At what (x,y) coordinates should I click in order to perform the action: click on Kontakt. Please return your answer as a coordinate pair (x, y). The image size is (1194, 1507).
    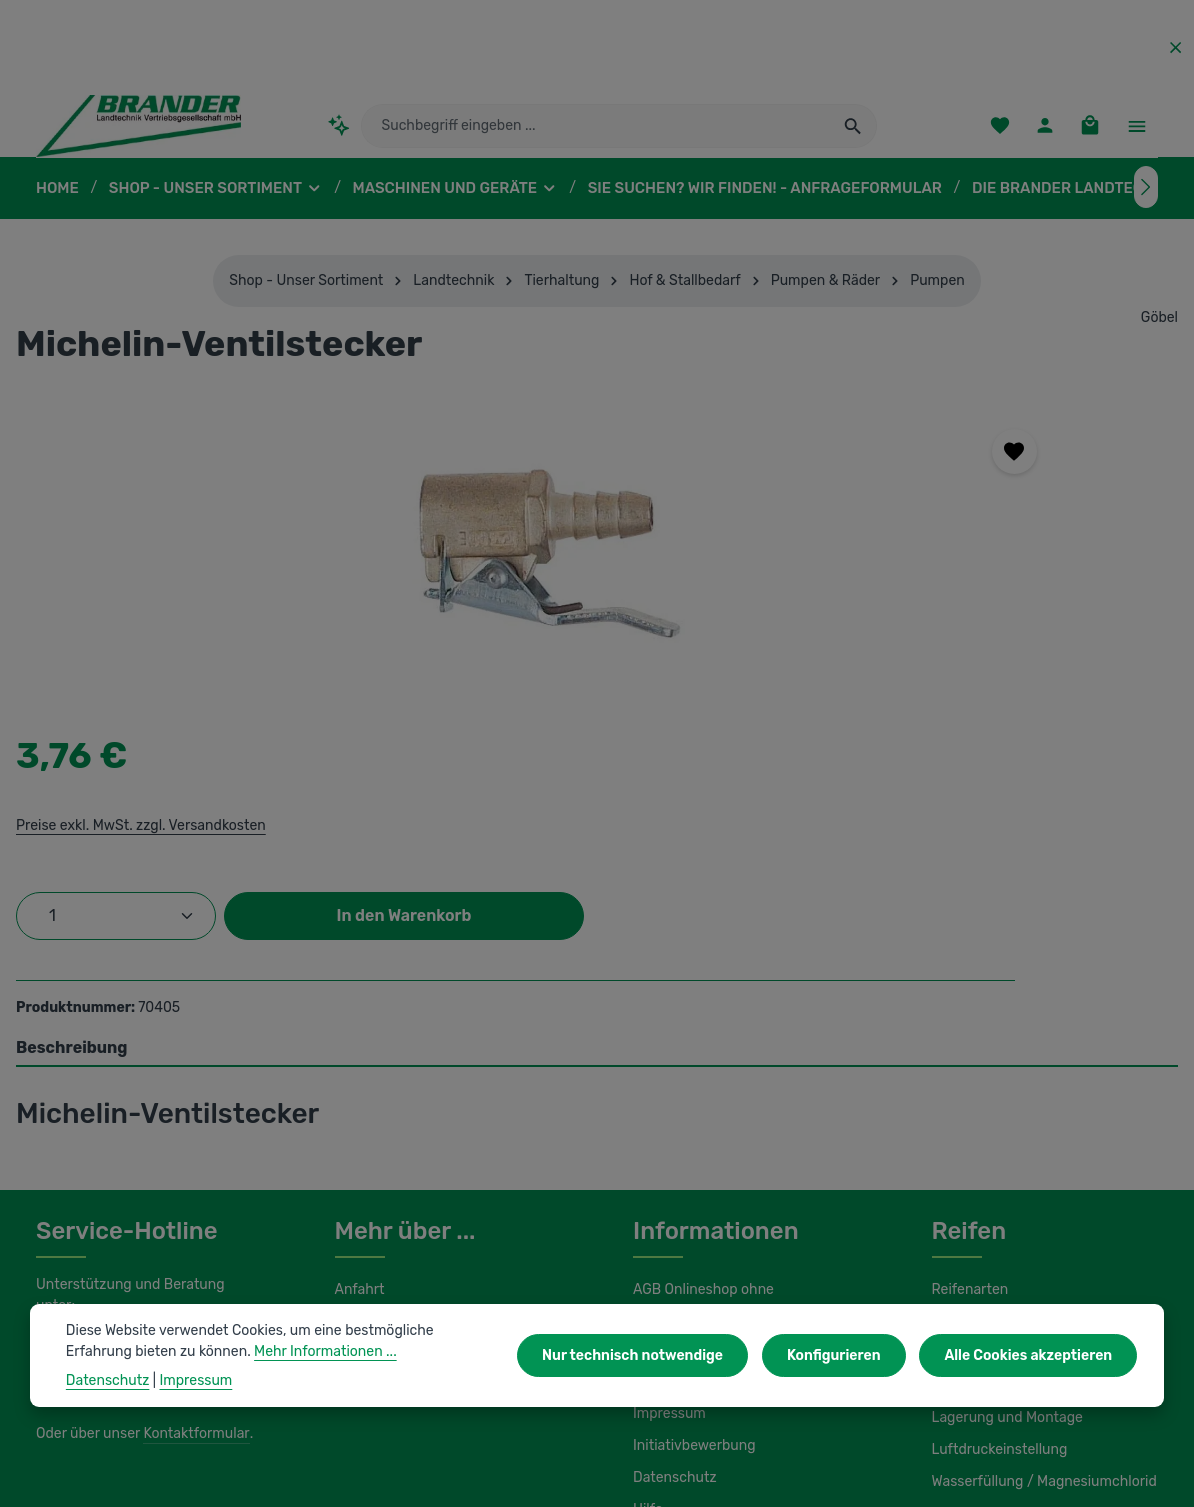
    Looking at the image, I should click on (358, 1160).